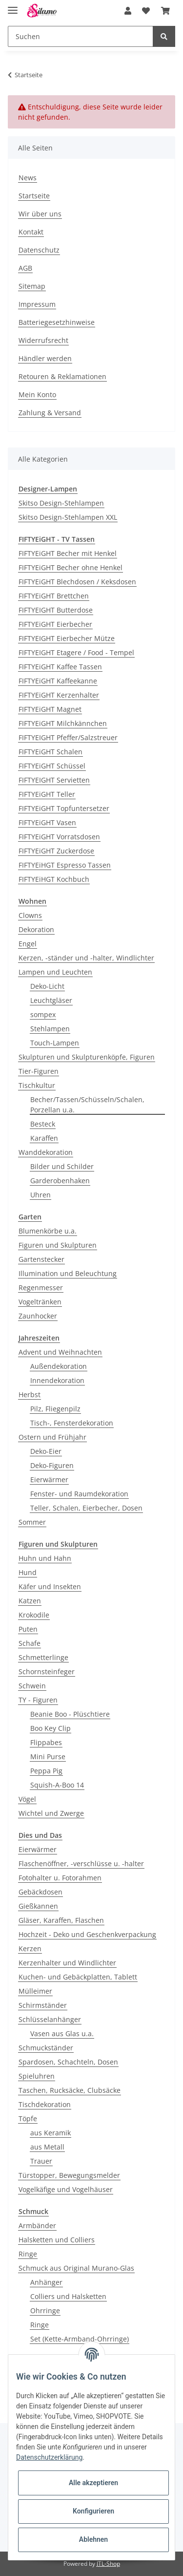 The image size is (183, 2576). Describe the element at coordinates (57, 2239) in the screenshot. I see `Halsketten und Colliers` at that location.